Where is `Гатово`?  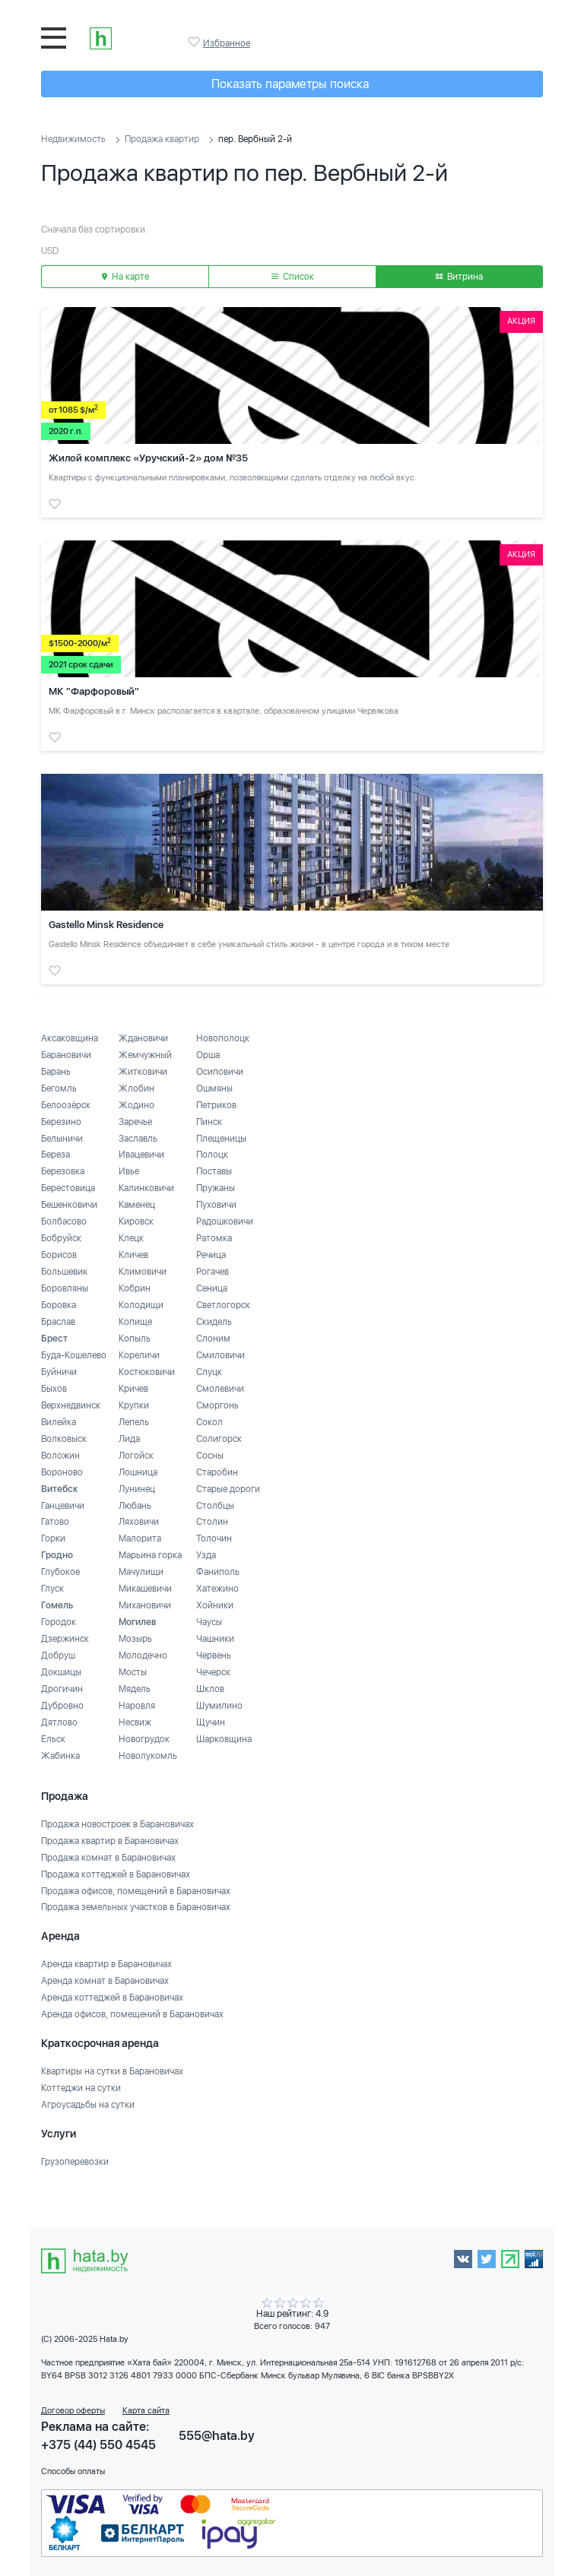 Гатово is located at coordinates (55, 1521).